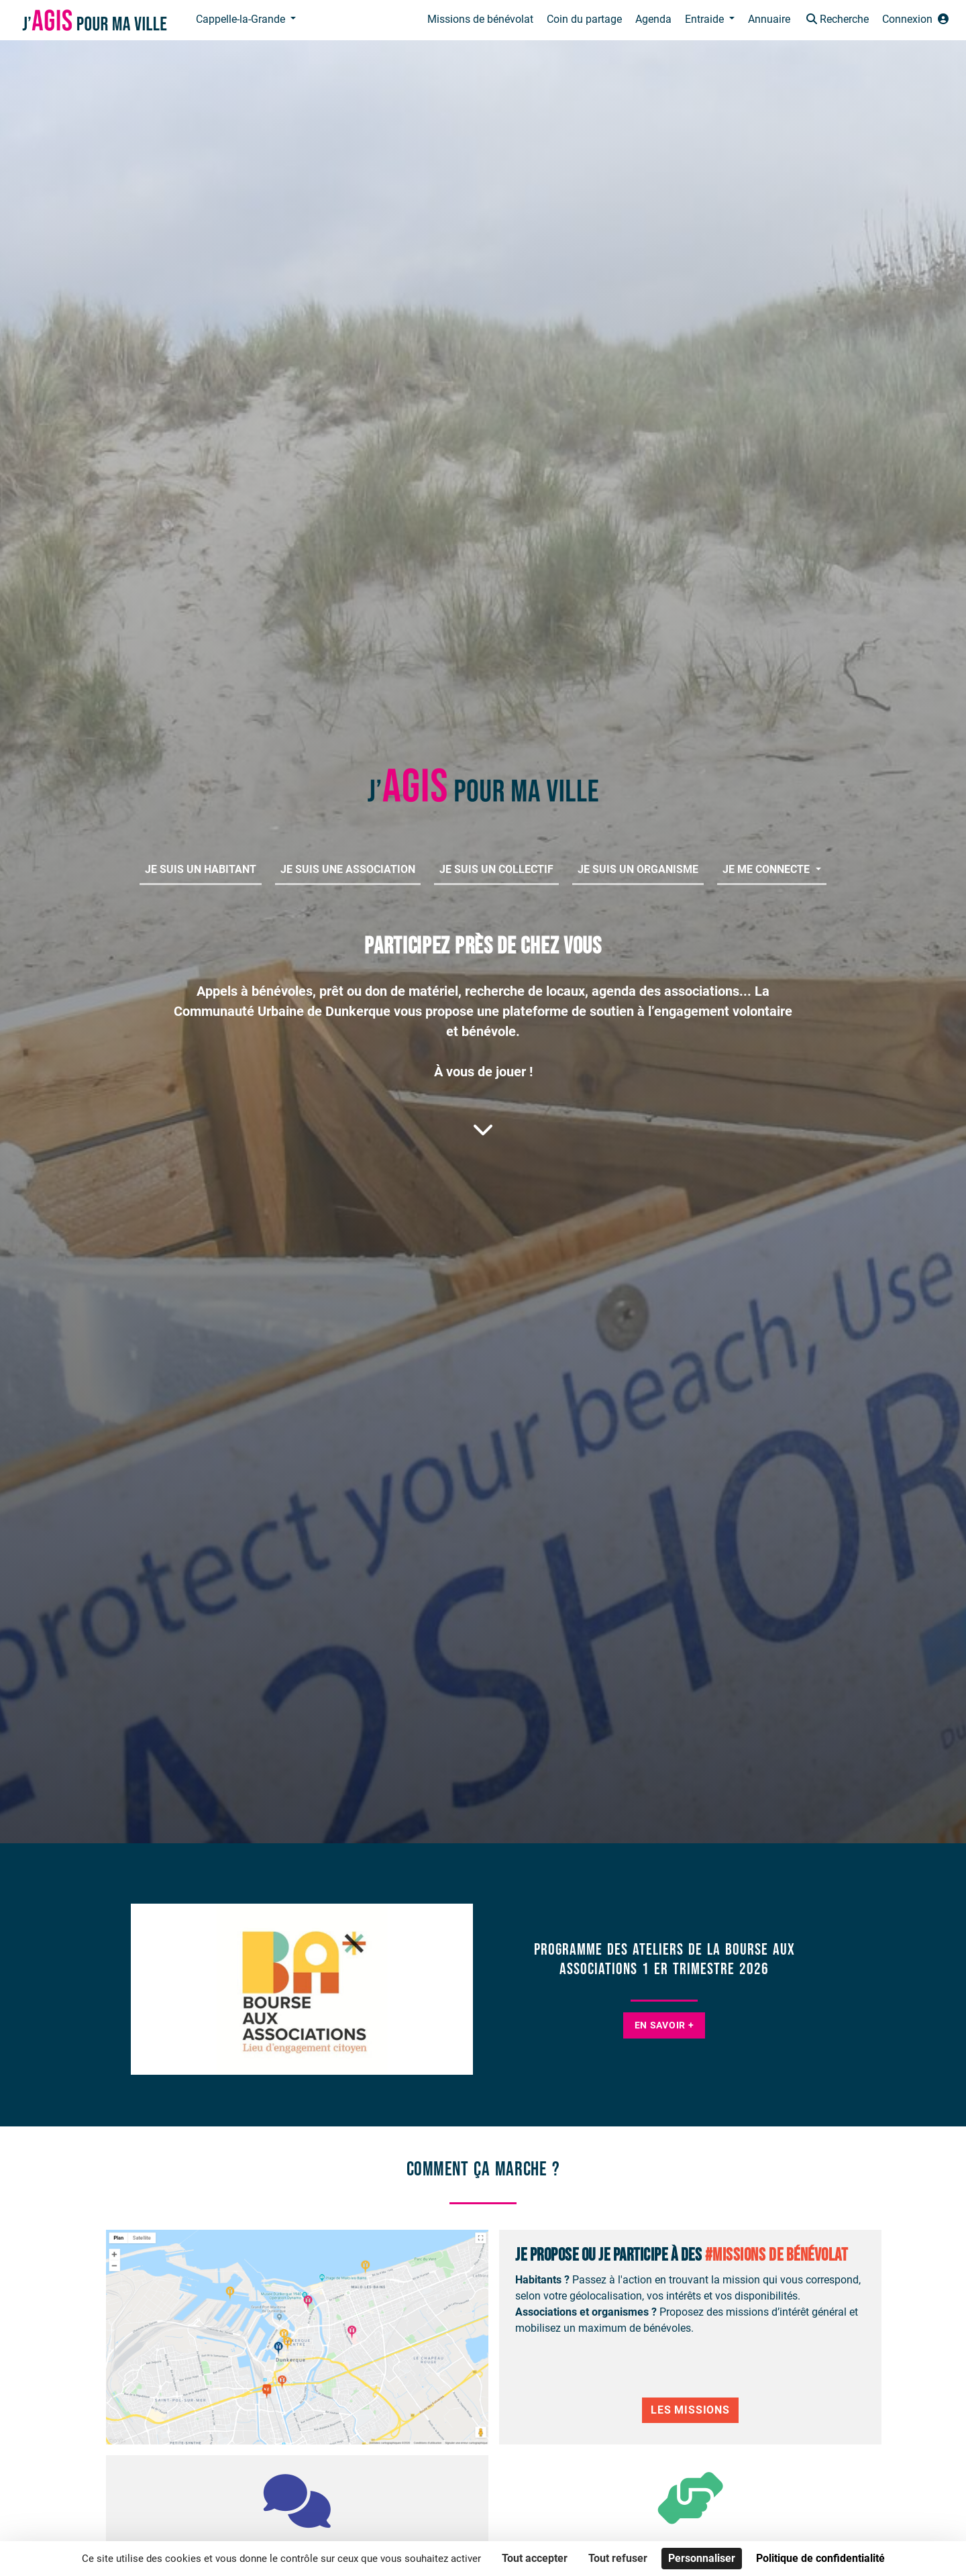  What do you see at coordinates (584, 19) in the screenshot?
I see `Coin du partage [button]` at bounding box center [584, 19].